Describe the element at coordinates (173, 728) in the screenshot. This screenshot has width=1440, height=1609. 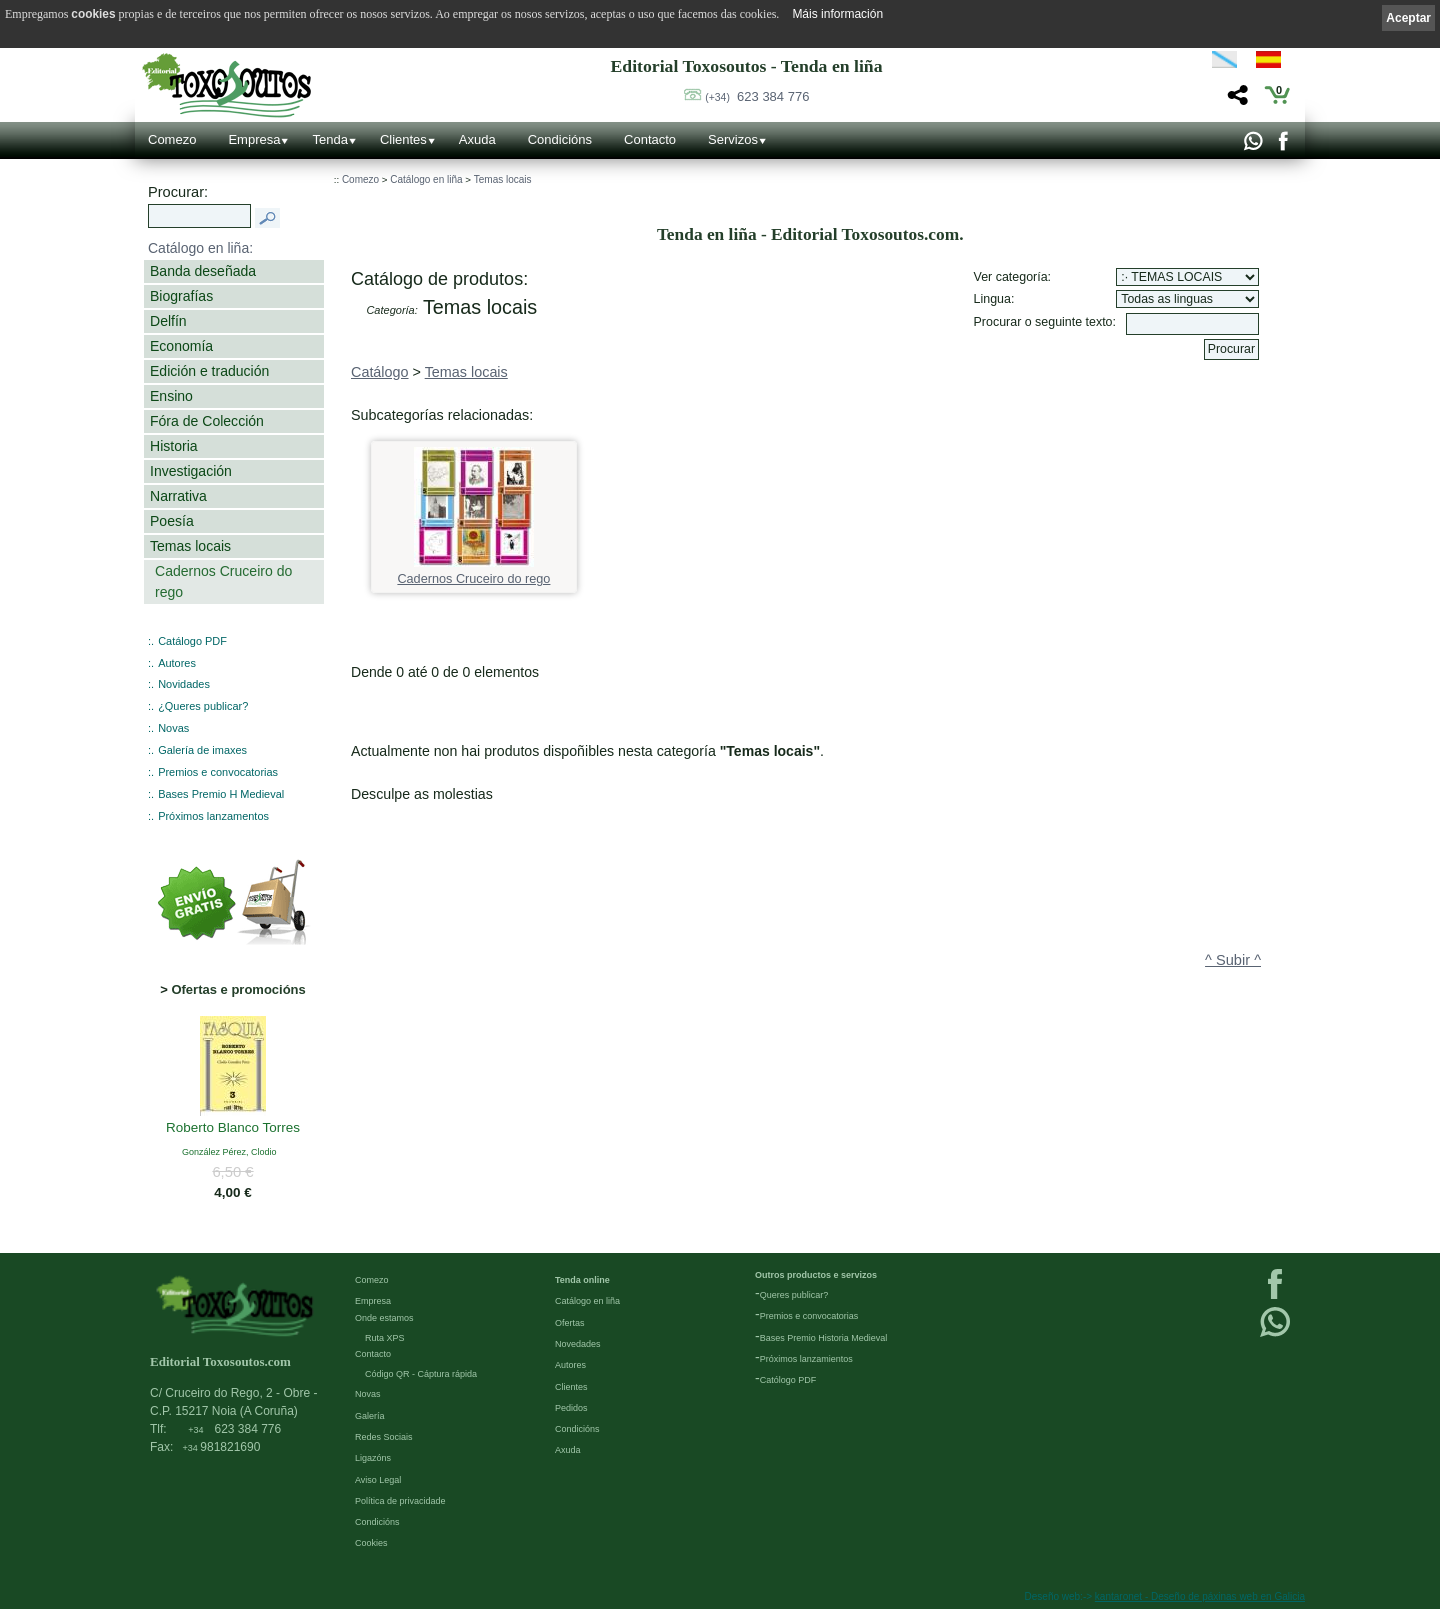
I see `Novas` at that location.